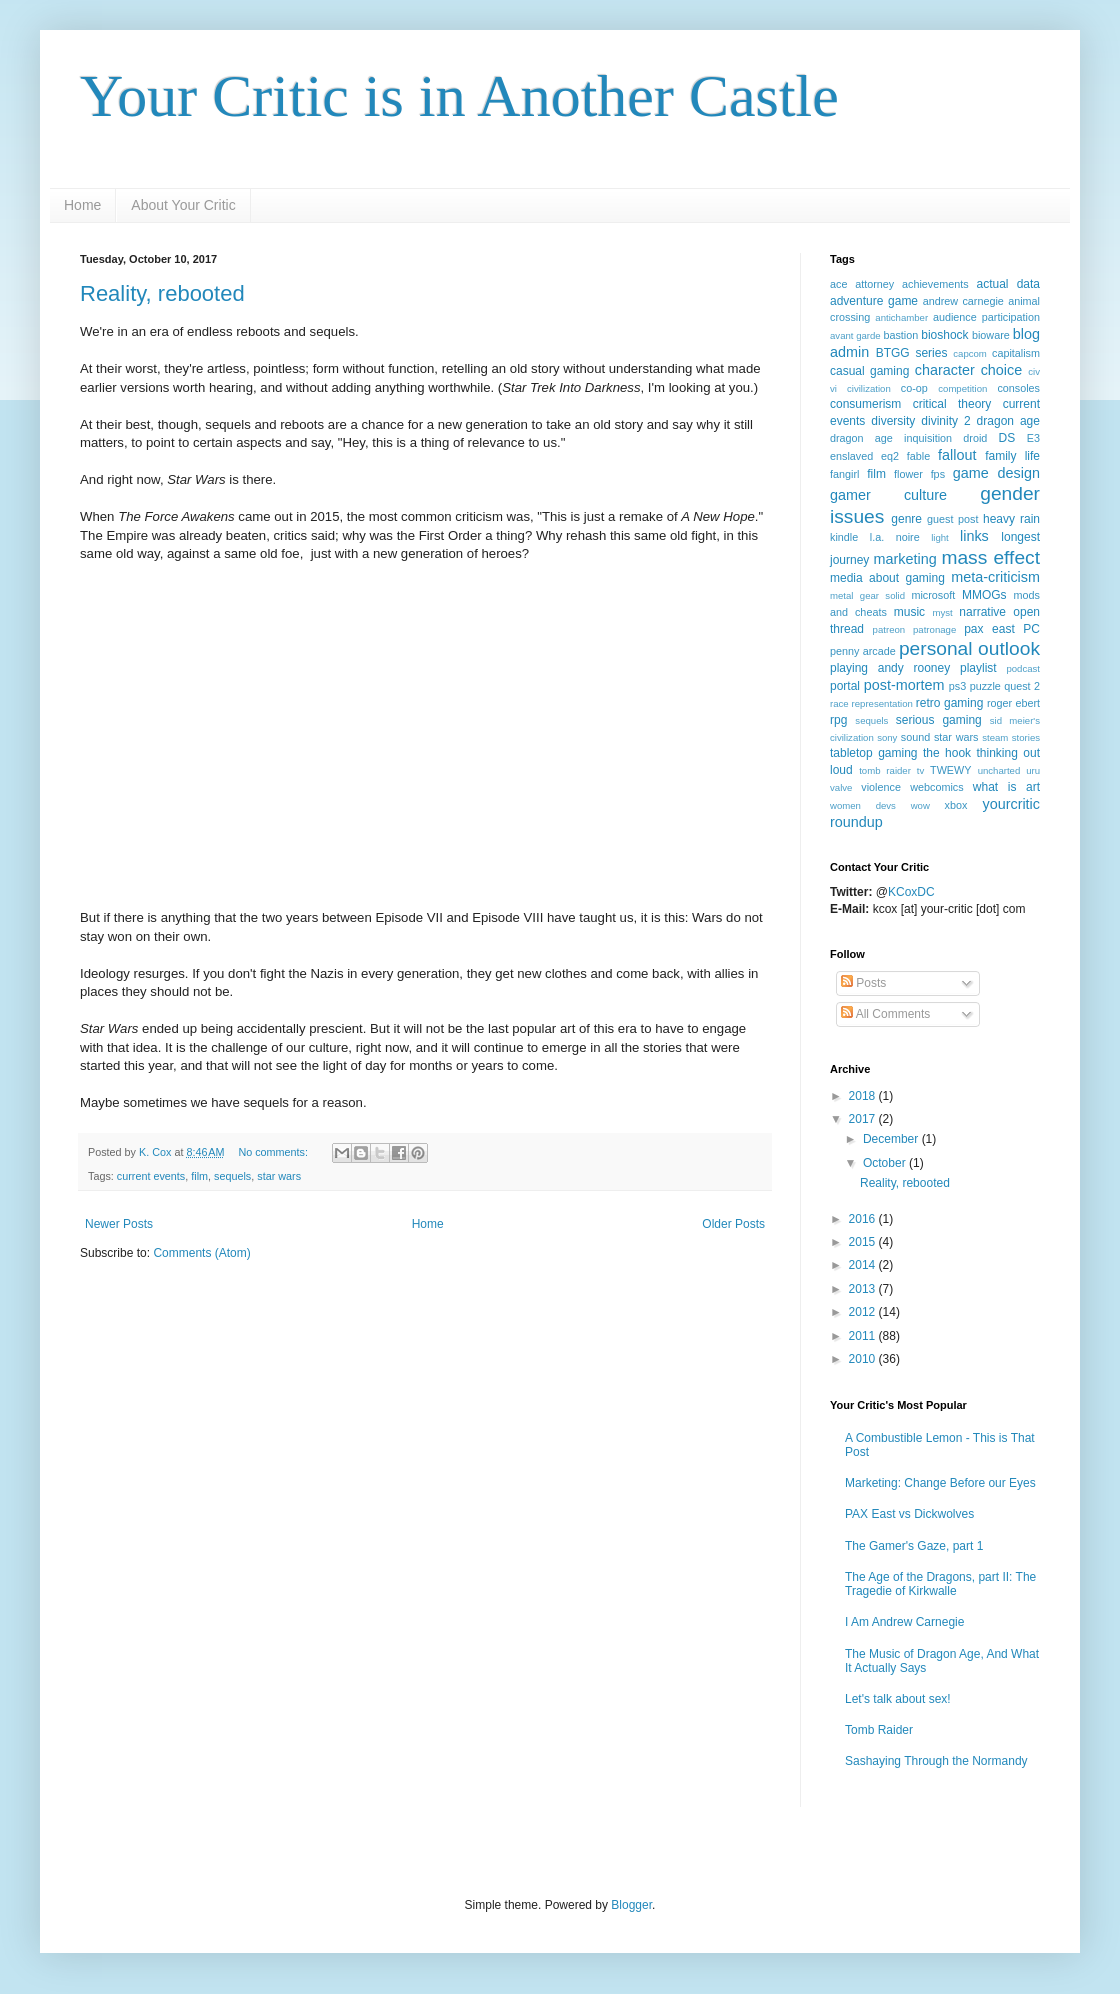 The height and width of the screenshot is (1994, 1120). I want to click on BTGG series, so click(912, 353).